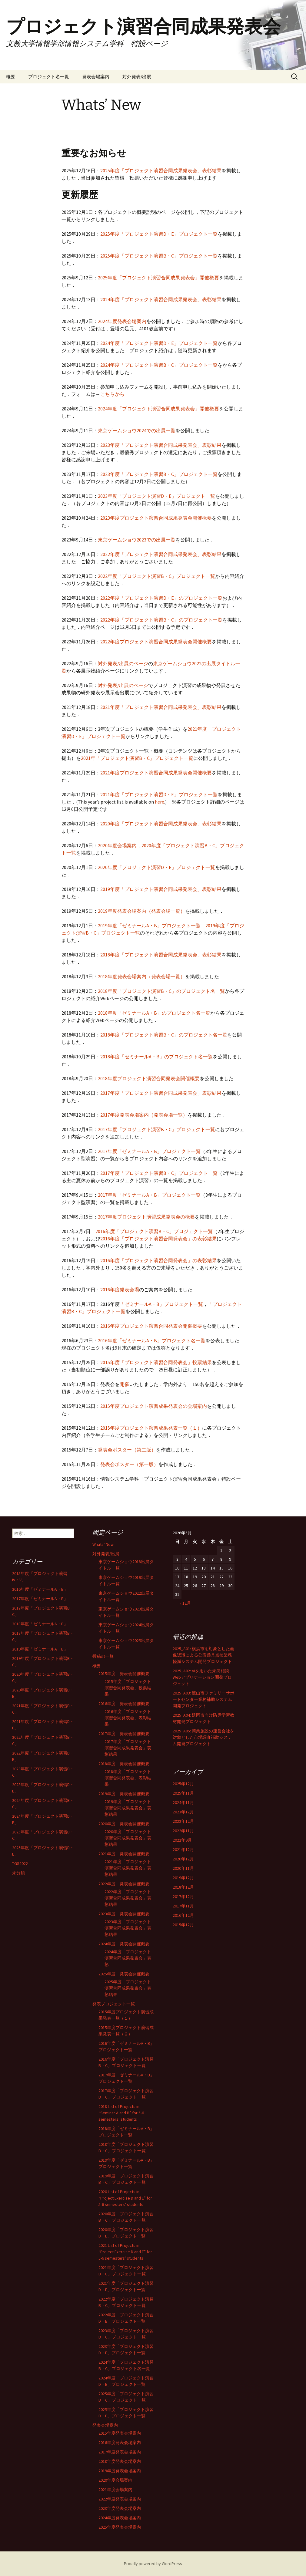  I want to click on 2019年度発表会場案内（発表会場一覧）, so click(141, 911).